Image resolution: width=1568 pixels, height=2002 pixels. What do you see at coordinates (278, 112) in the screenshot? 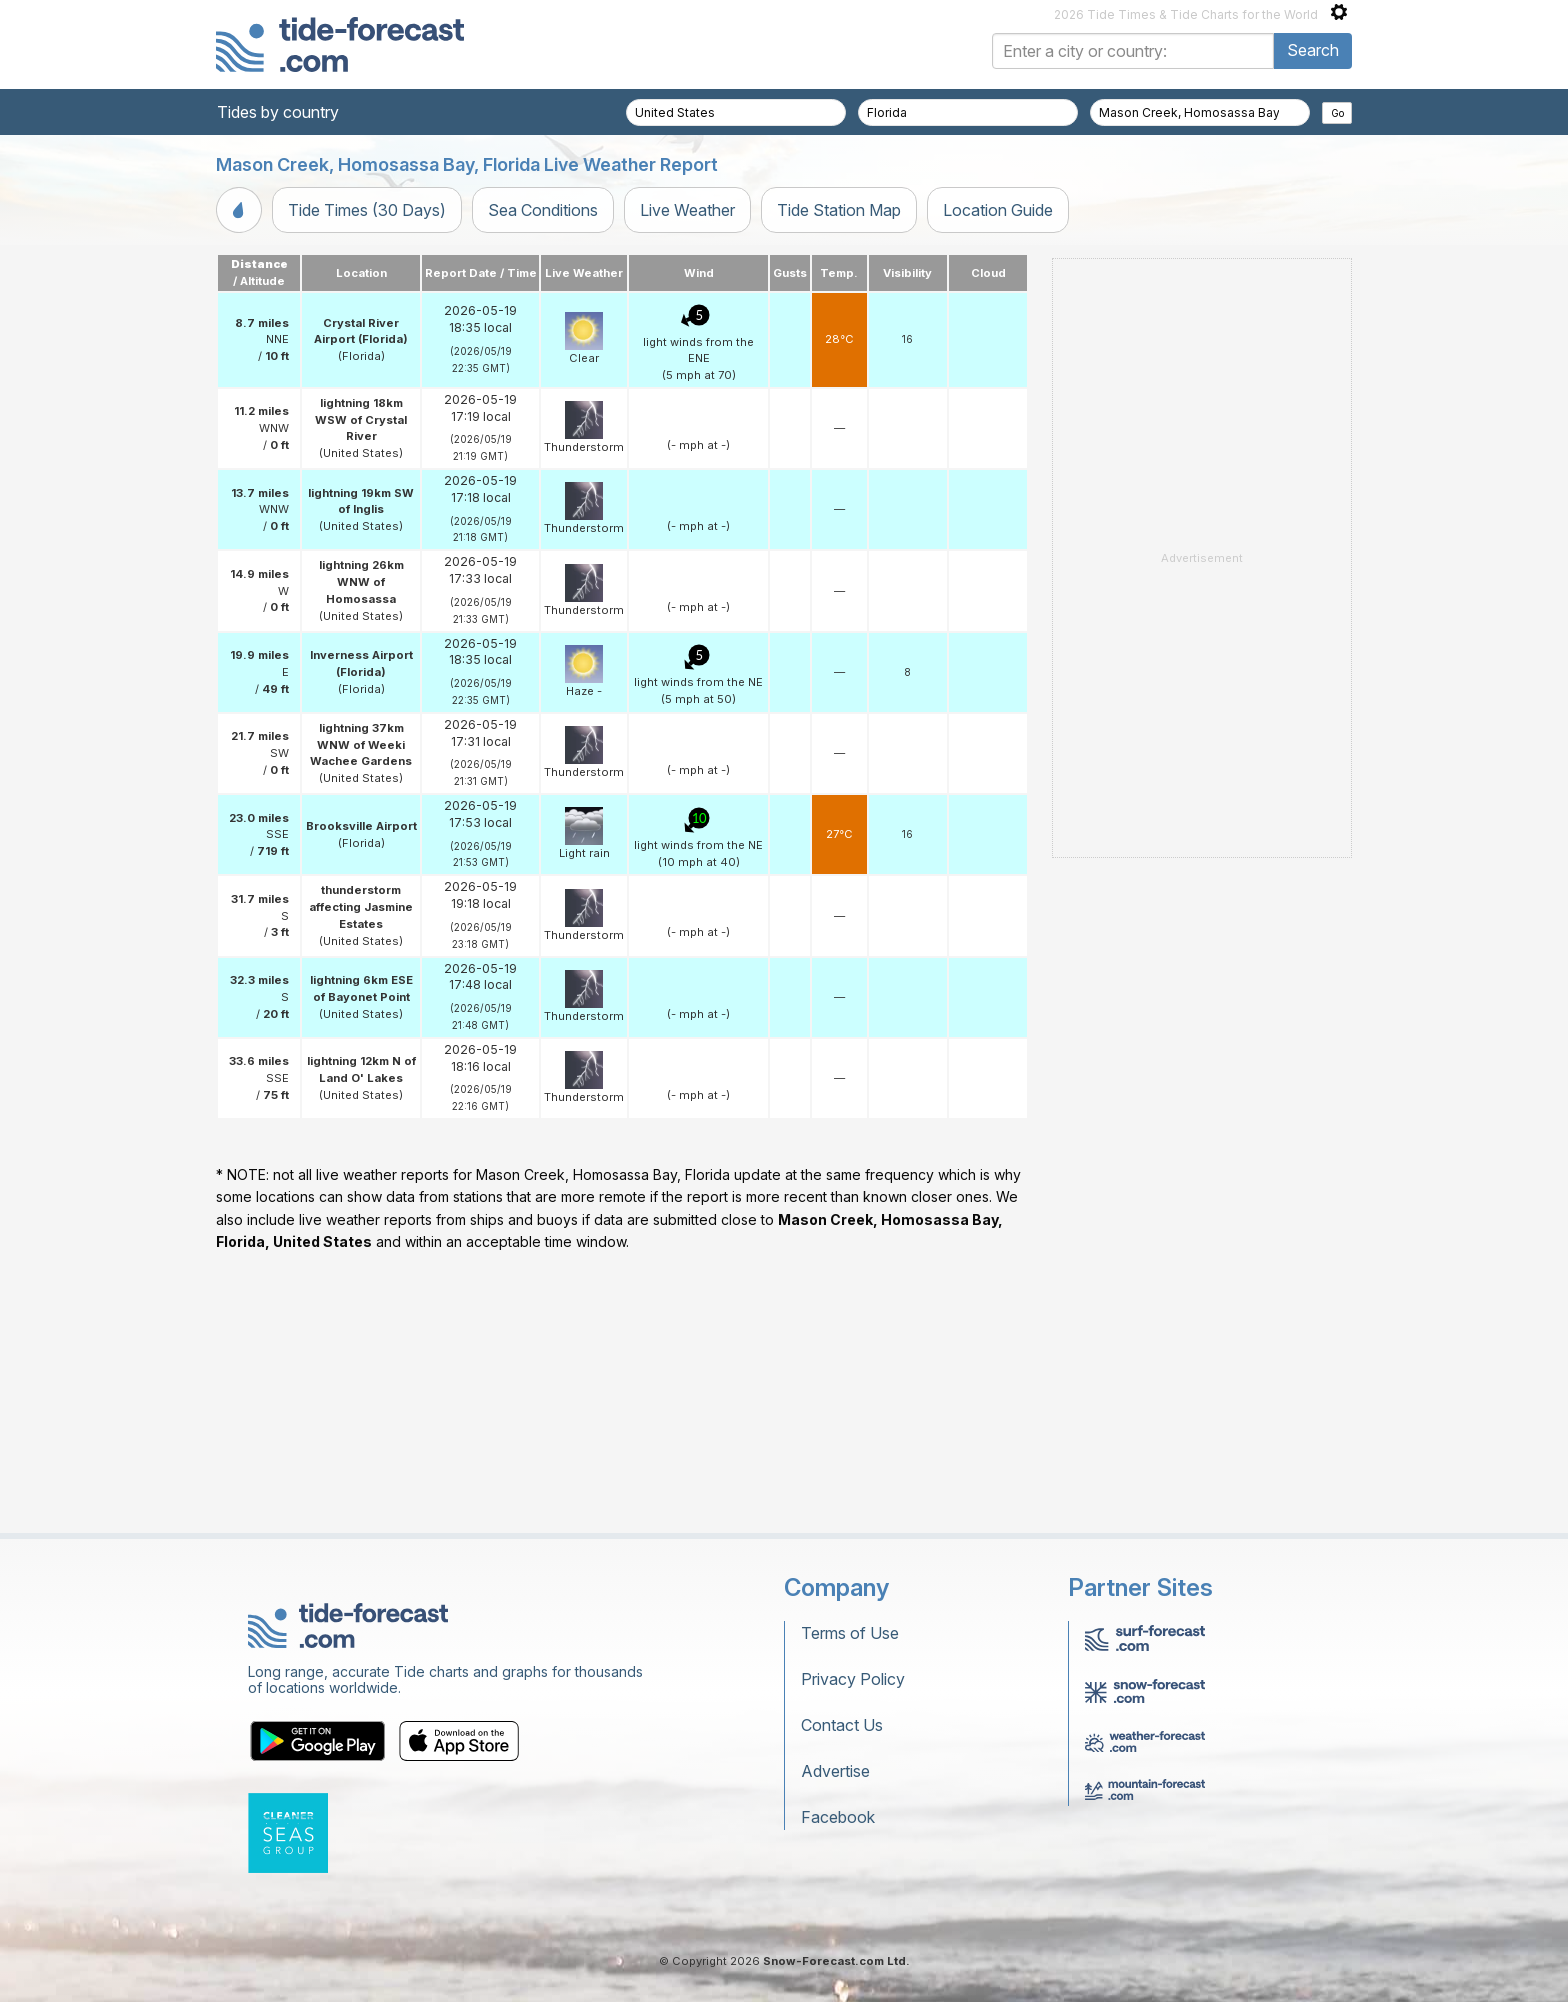
I see `Tides by country` at bounding box center [278, 112].